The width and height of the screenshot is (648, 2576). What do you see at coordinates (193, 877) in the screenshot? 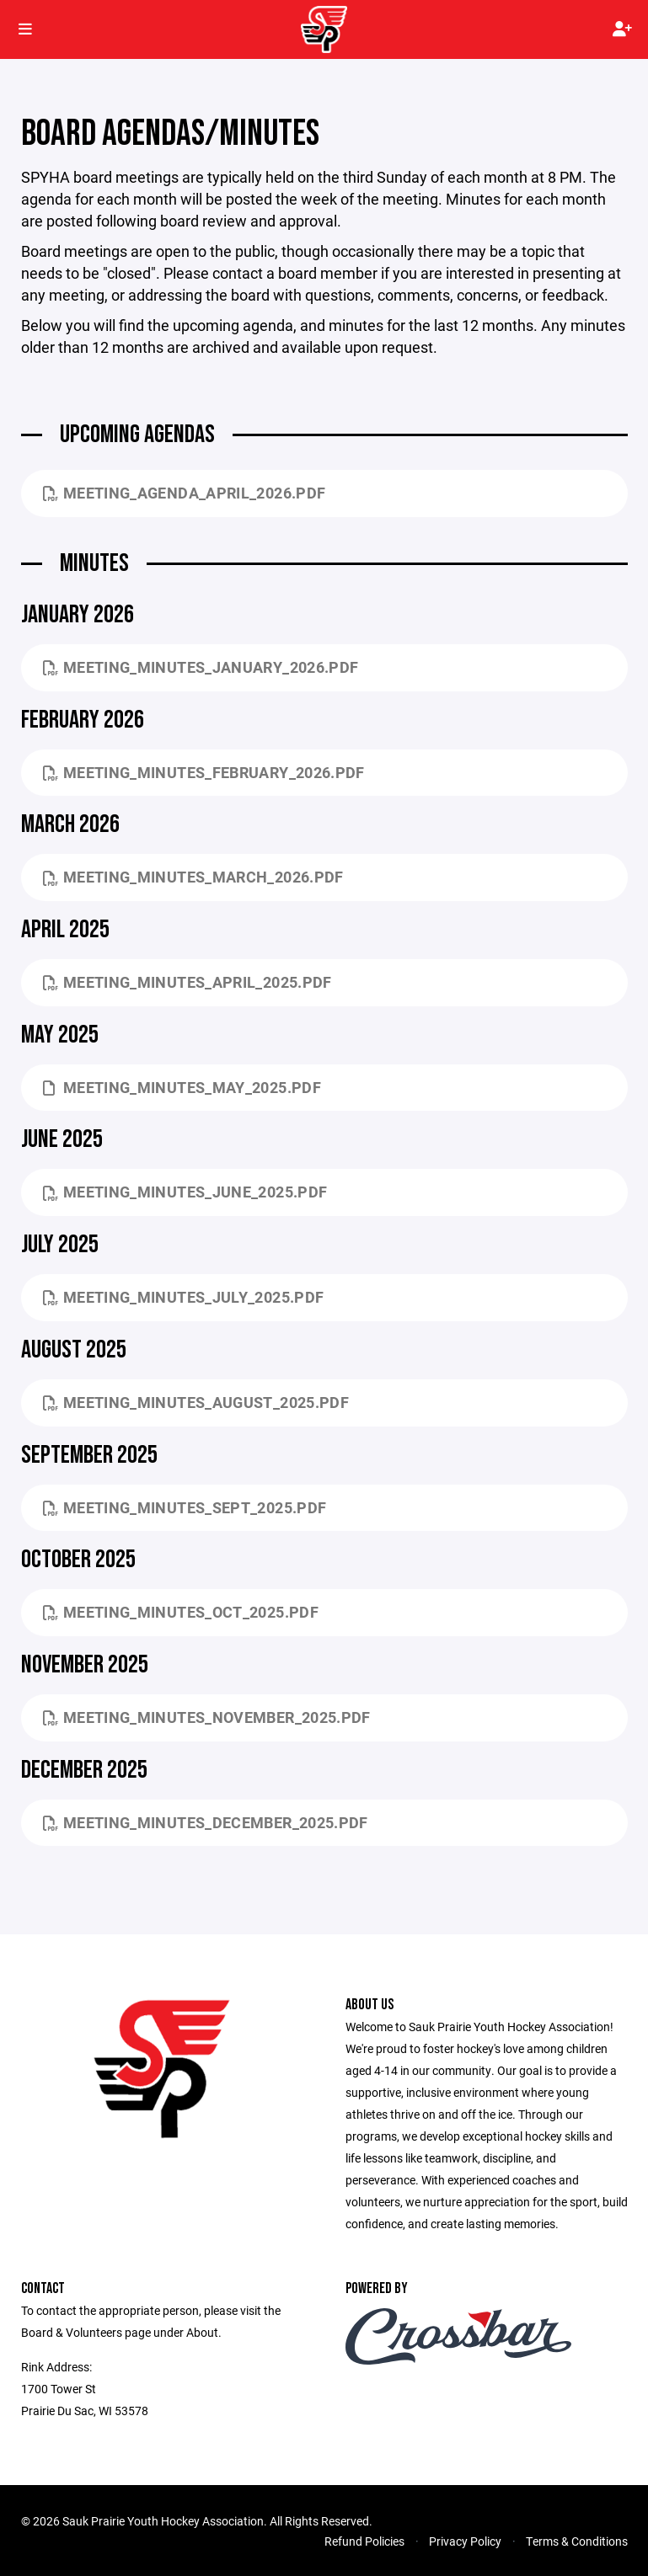
I see `Meeting_Minutes_March_2026.pdf` at bounding box center [193, 877].